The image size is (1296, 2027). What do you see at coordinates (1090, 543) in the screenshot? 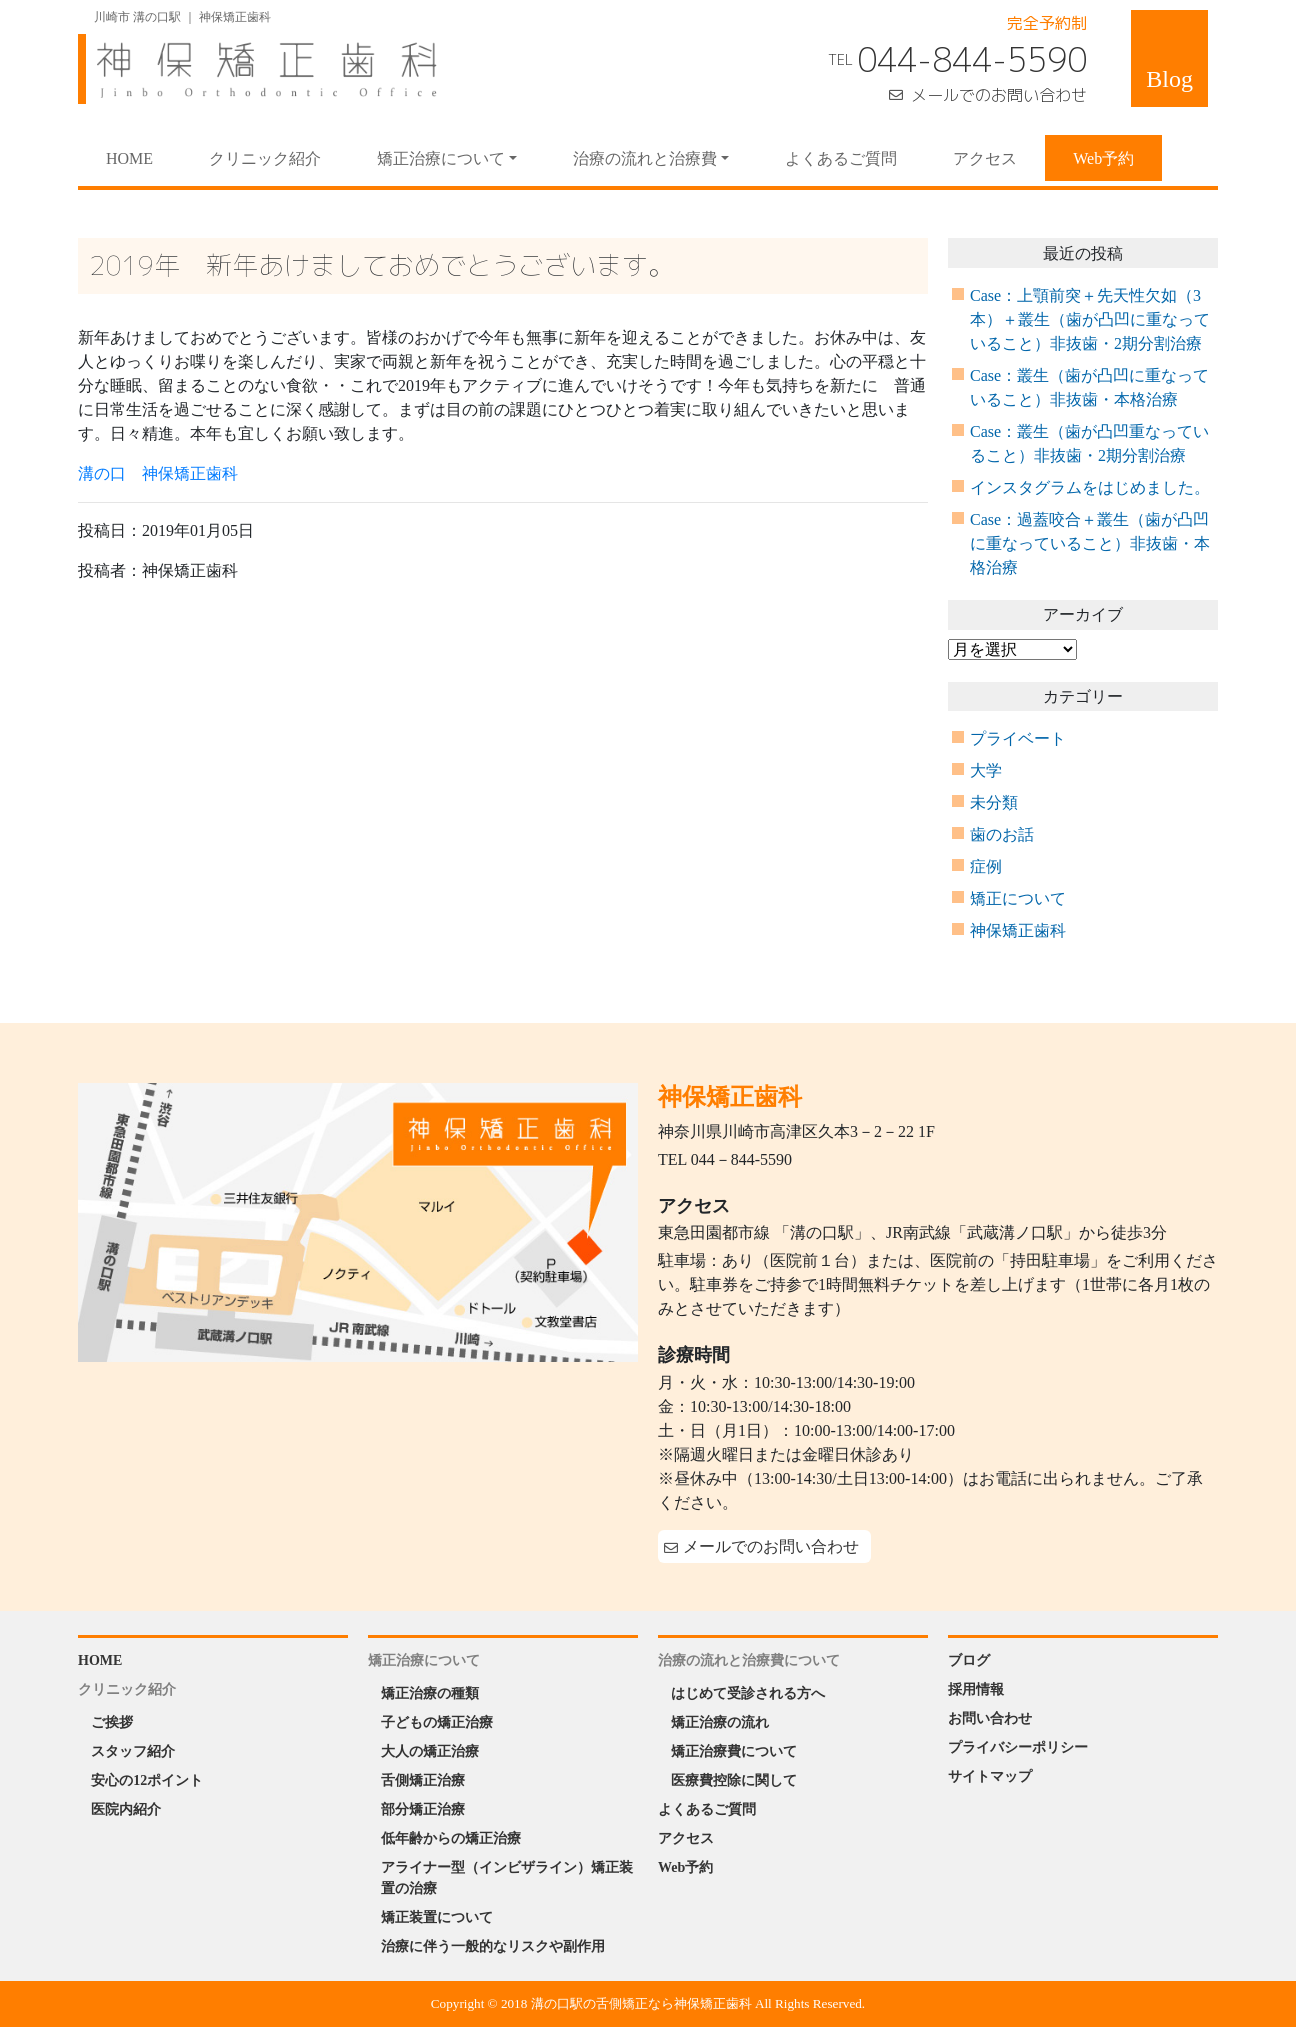
I see `Case：過蓋咬合＋叢生（歯が凸凹に重なっていること）非抜歯・本格治療` at bounding box center [1090, 543].